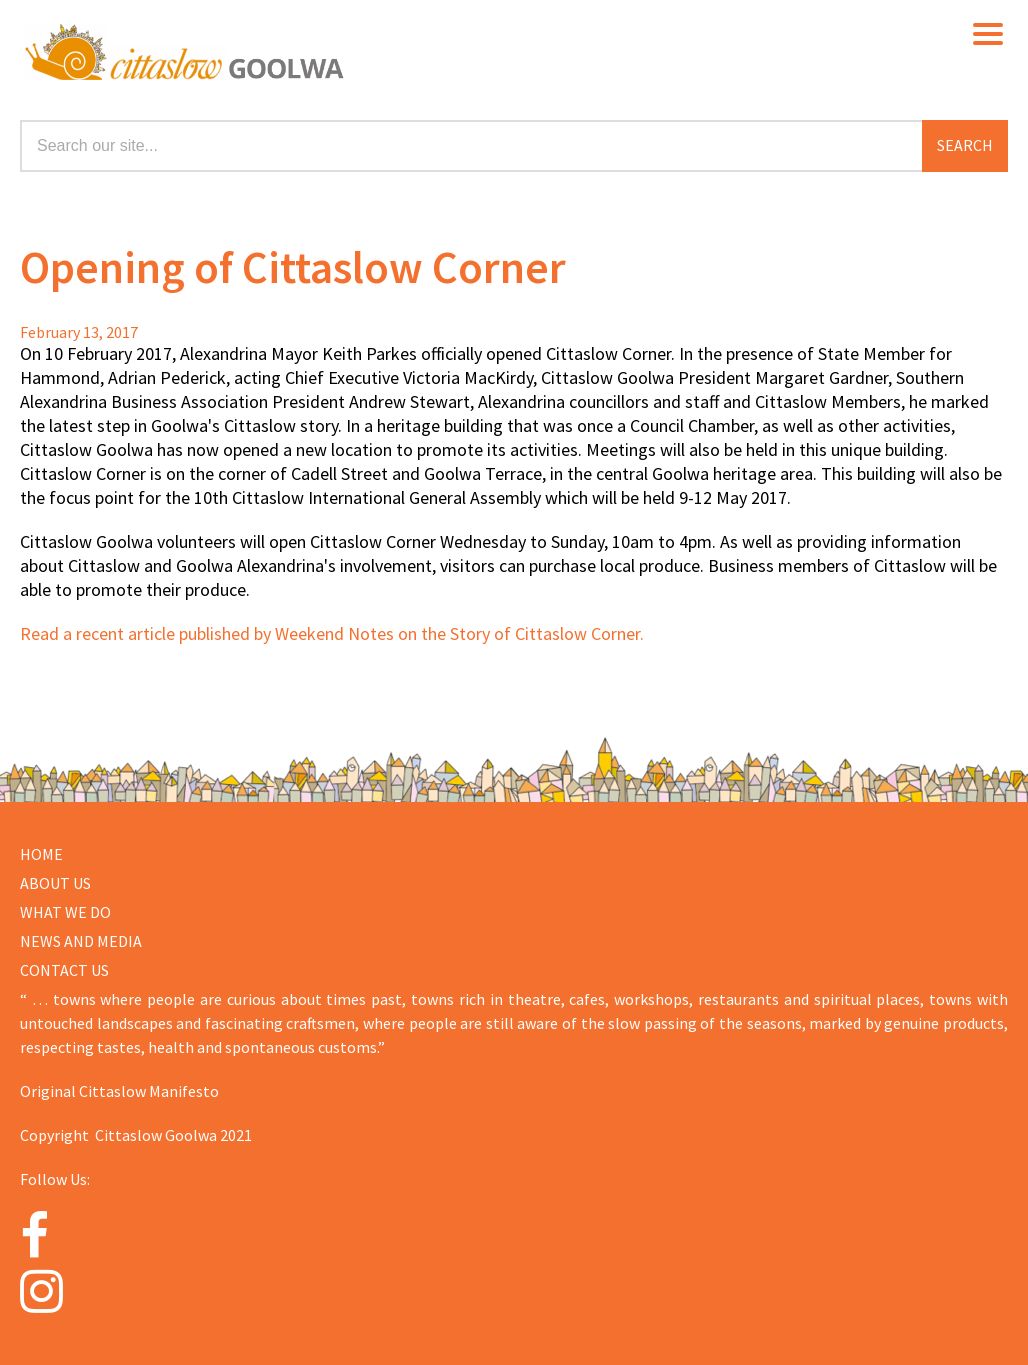  Describe the element at coordinates (64, 970) in the screenshot. I see `CONTACT US` at that location.